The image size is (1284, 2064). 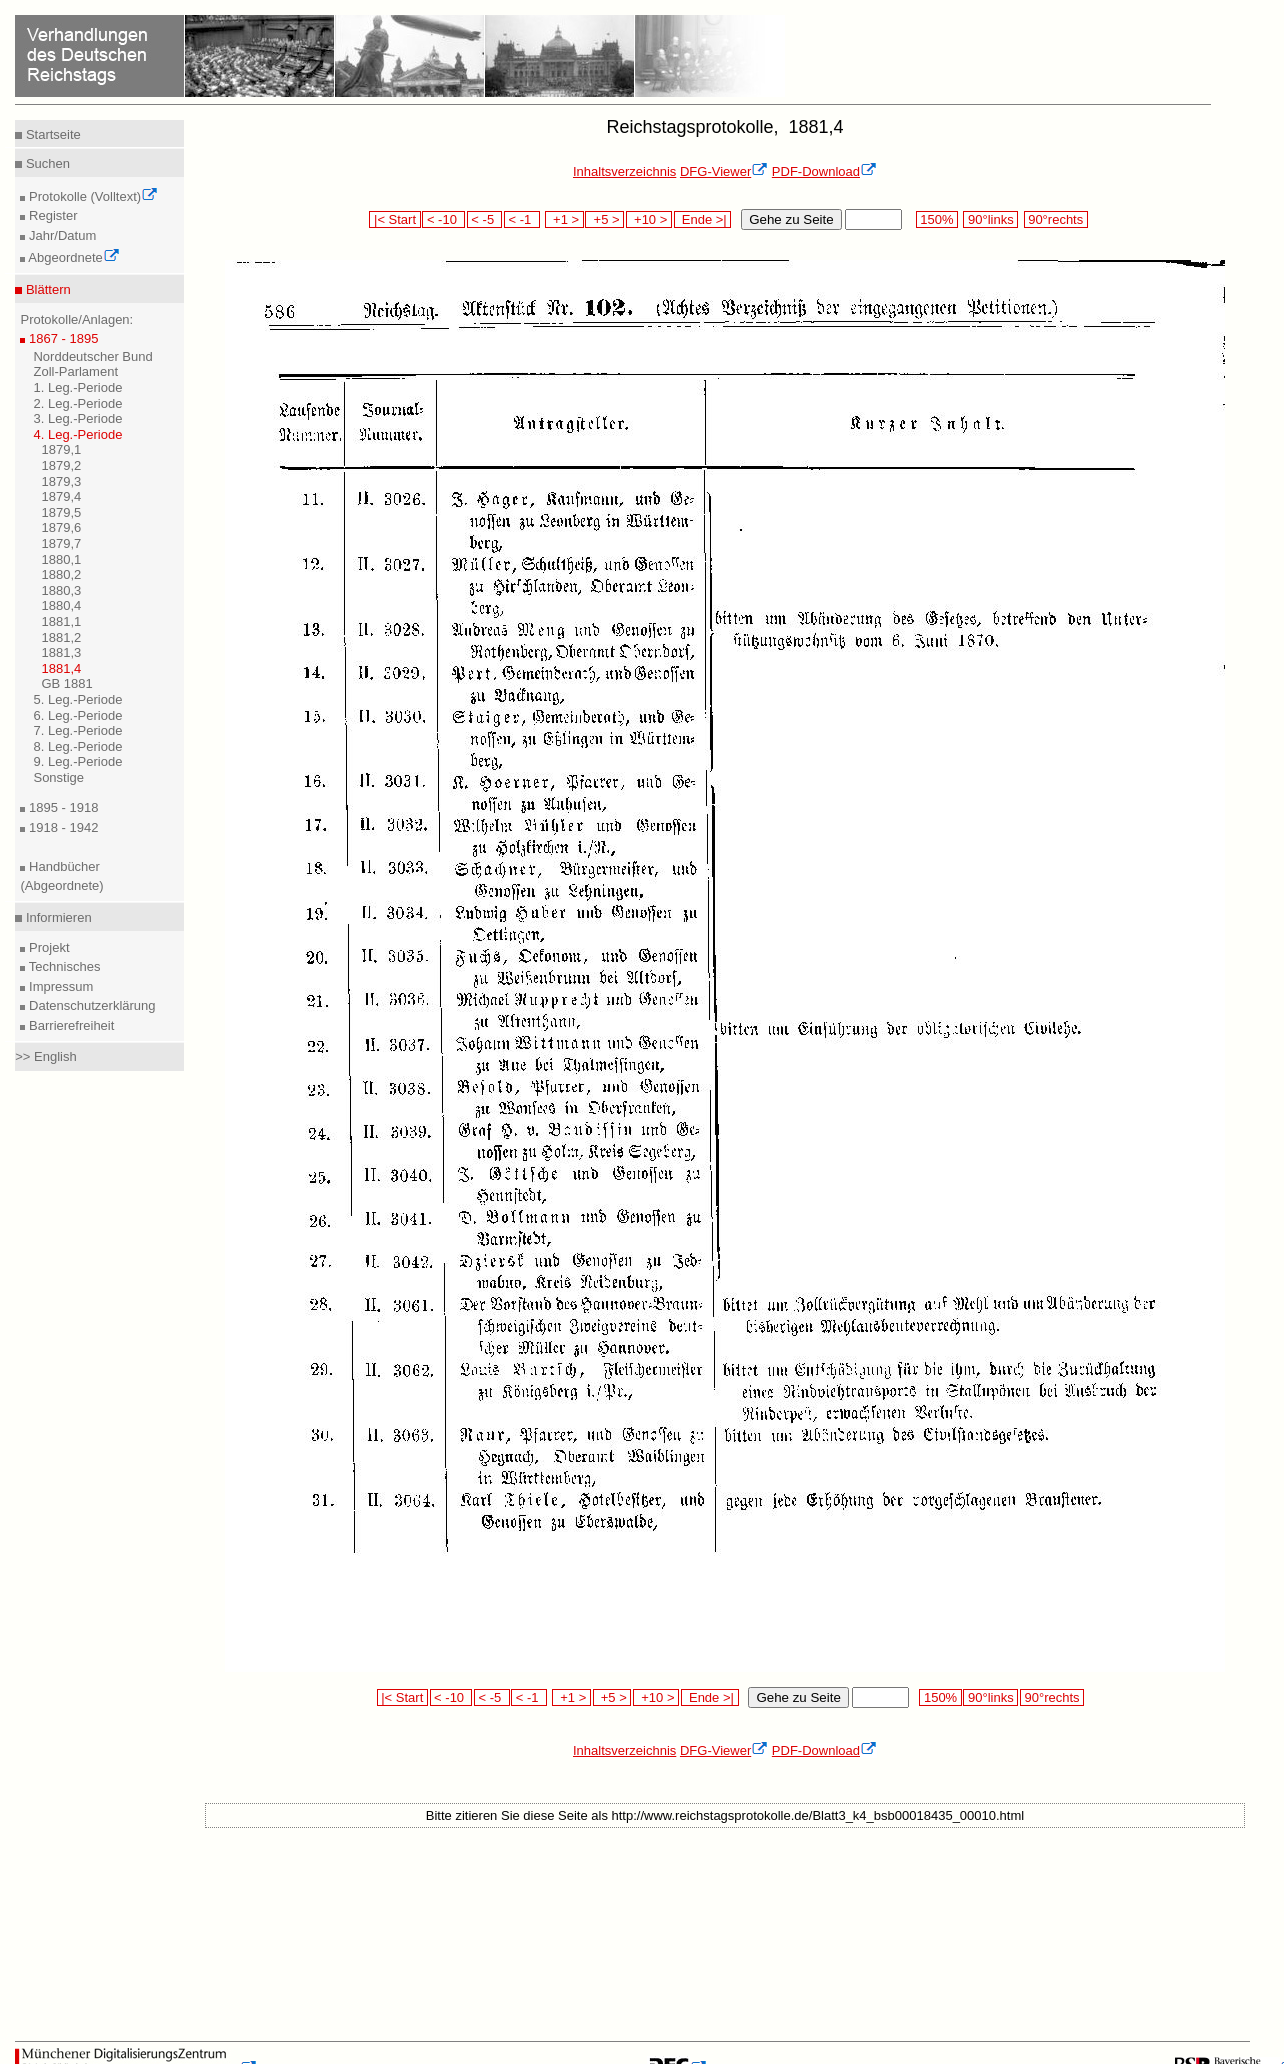 I want to click on 1895 - 1918, so click(x=61, y=807).